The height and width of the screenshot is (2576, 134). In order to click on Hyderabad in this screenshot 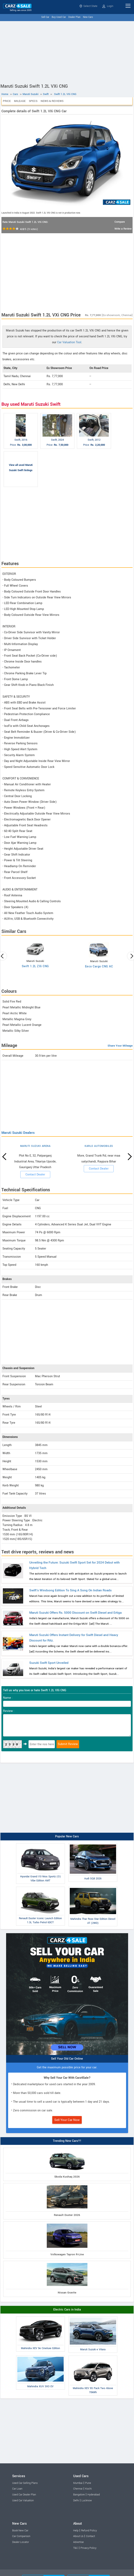, I will do `click(93, 2494)`.